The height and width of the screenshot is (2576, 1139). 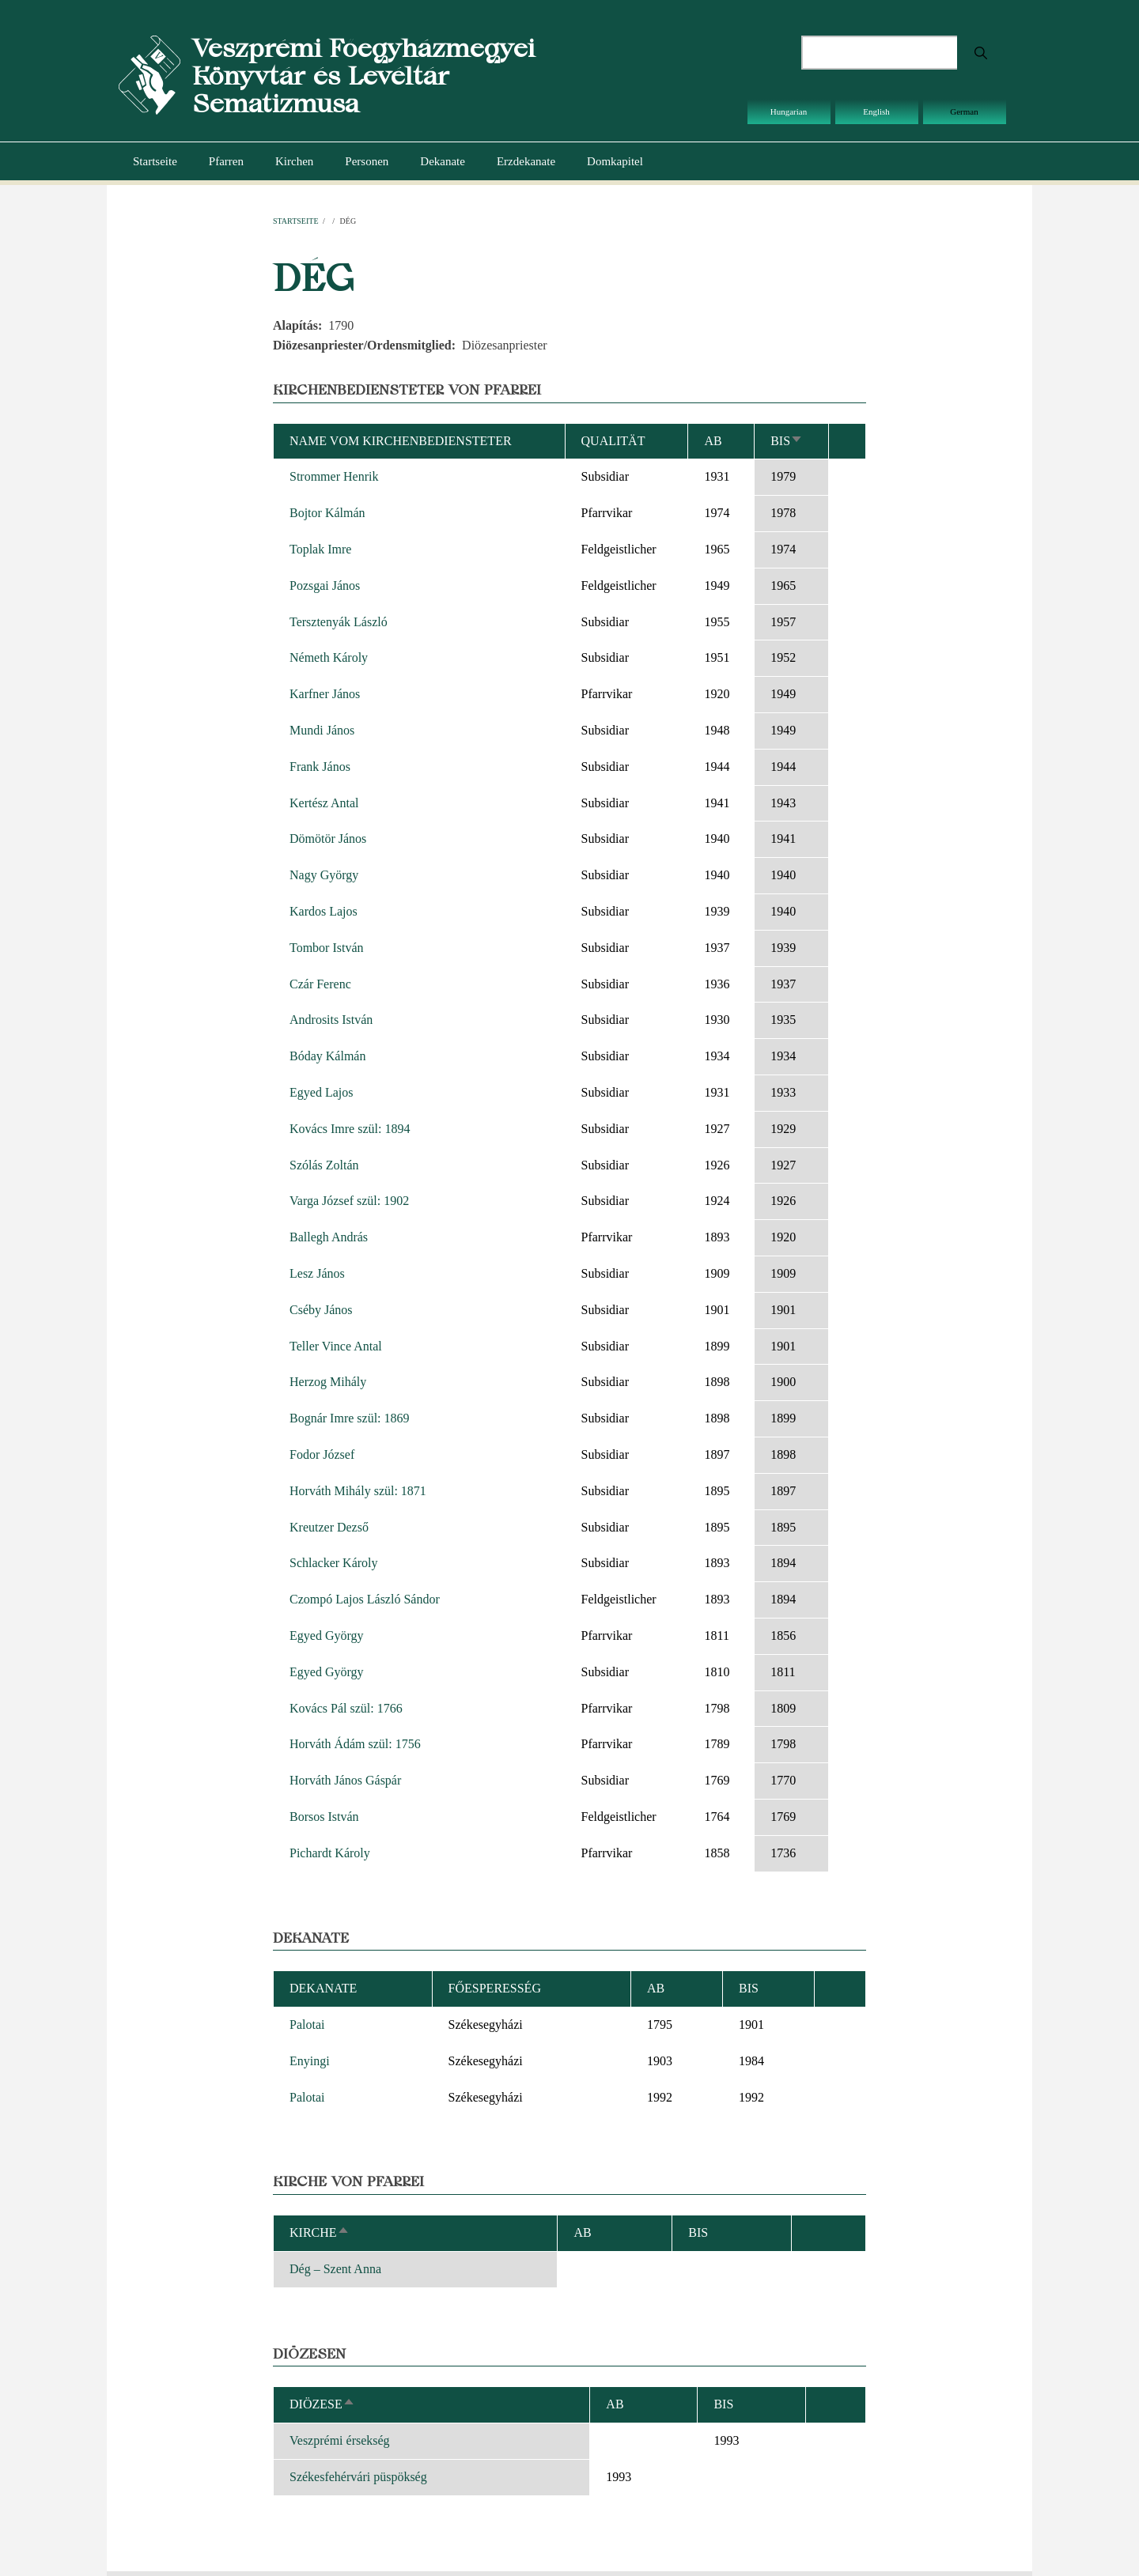 I want to click on Androsits István, so click(x=331, y=1019).